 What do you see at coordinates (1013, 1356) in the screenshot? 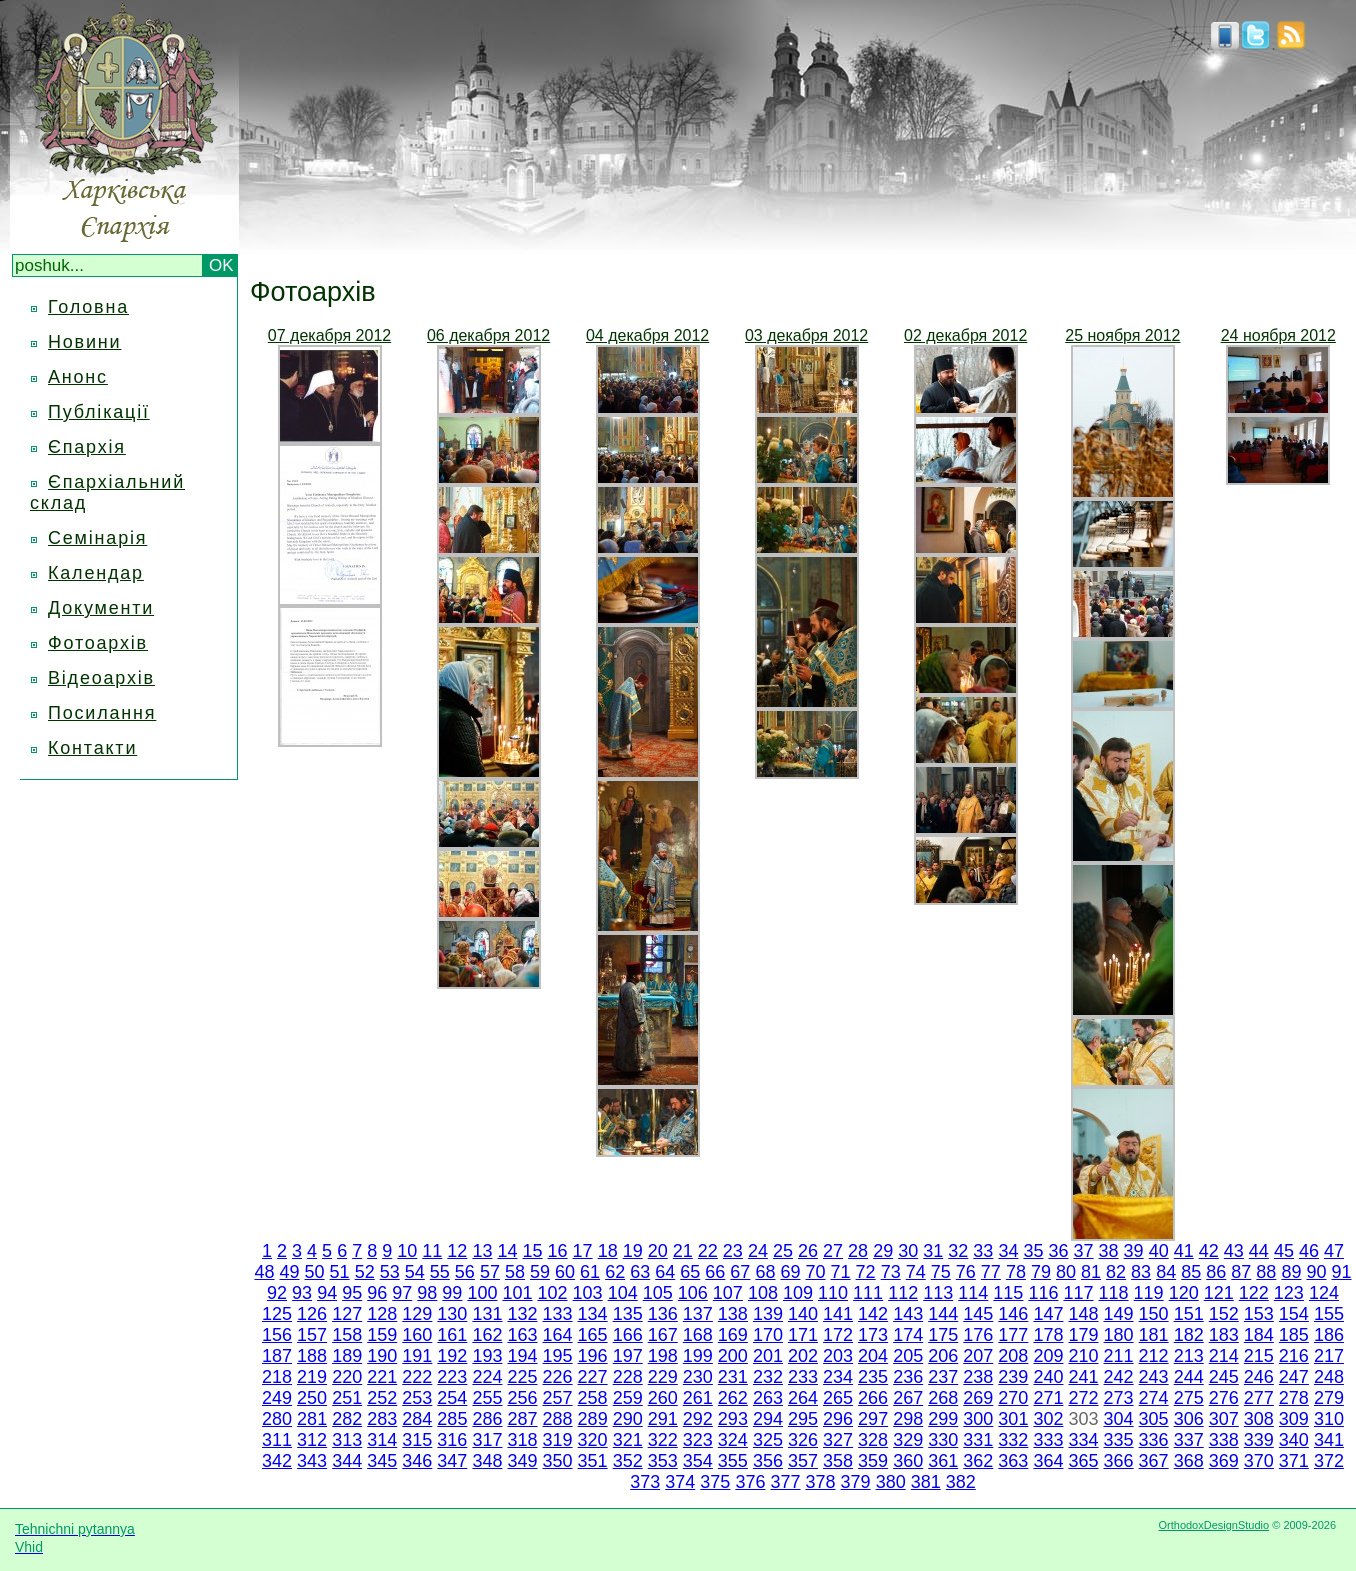
I see `208` at bounding box center [1013, 1356].